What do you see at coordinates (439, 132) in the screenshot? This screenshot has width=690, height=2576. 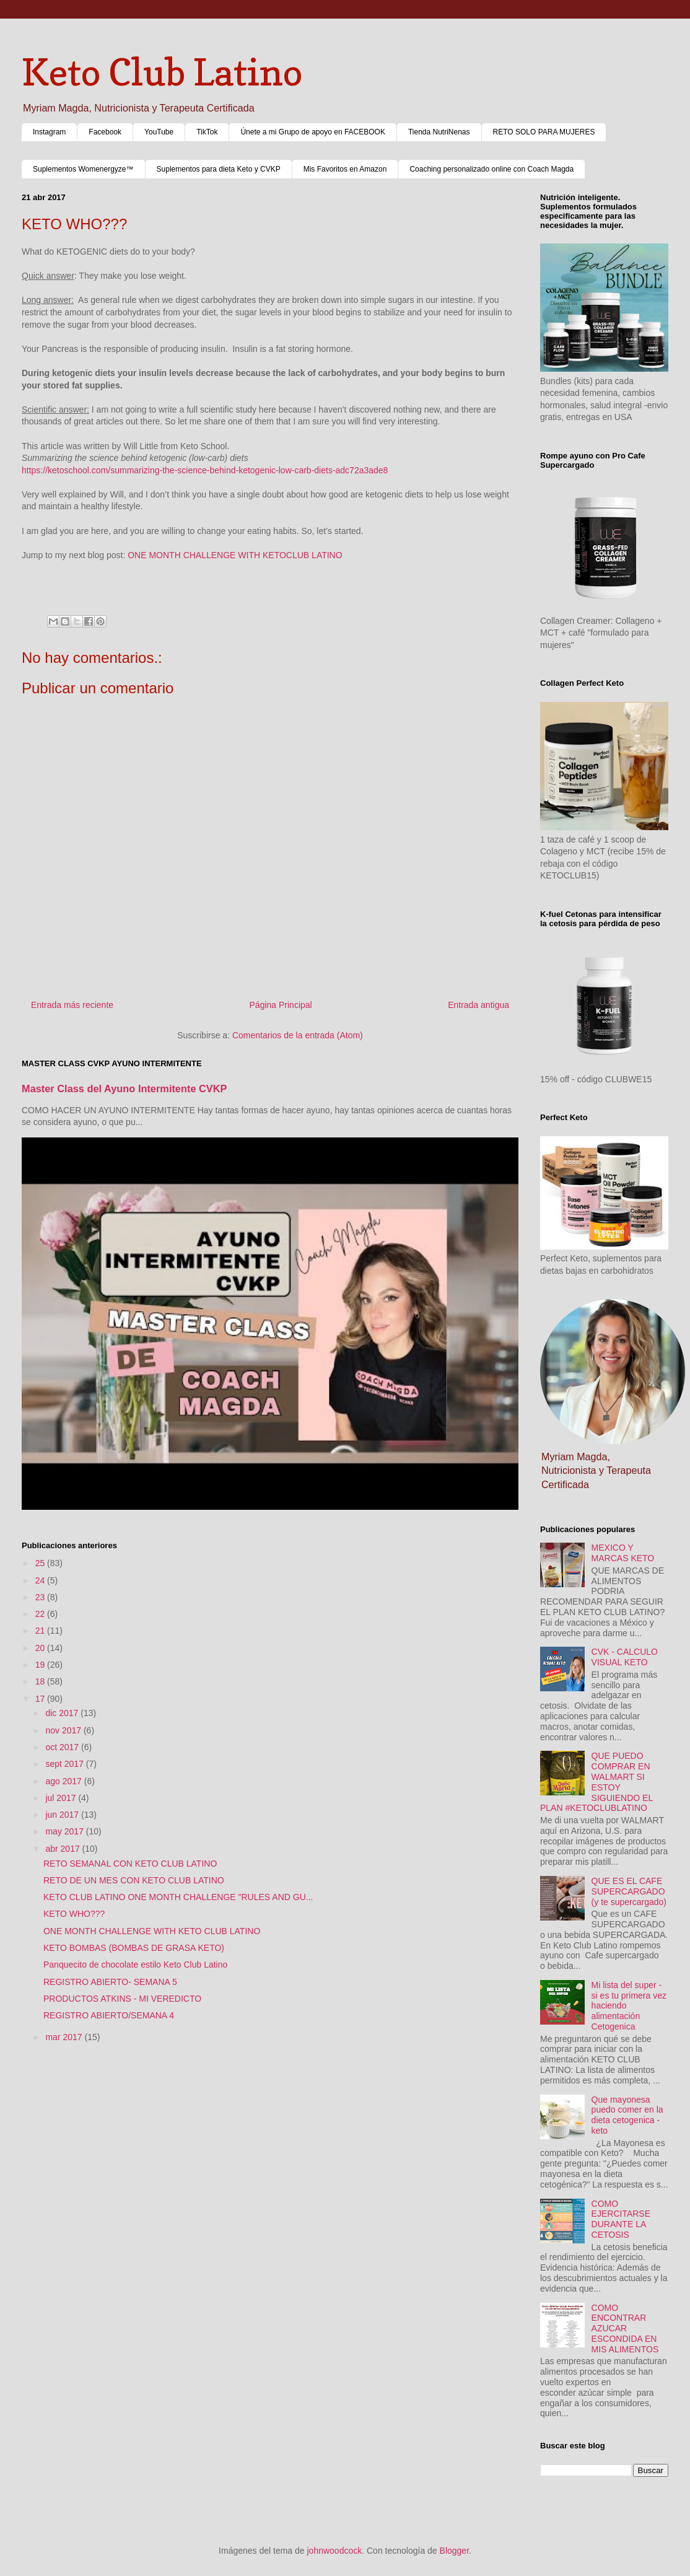 I see `Tienda NutriNenas` at bounding box center [439, 132].